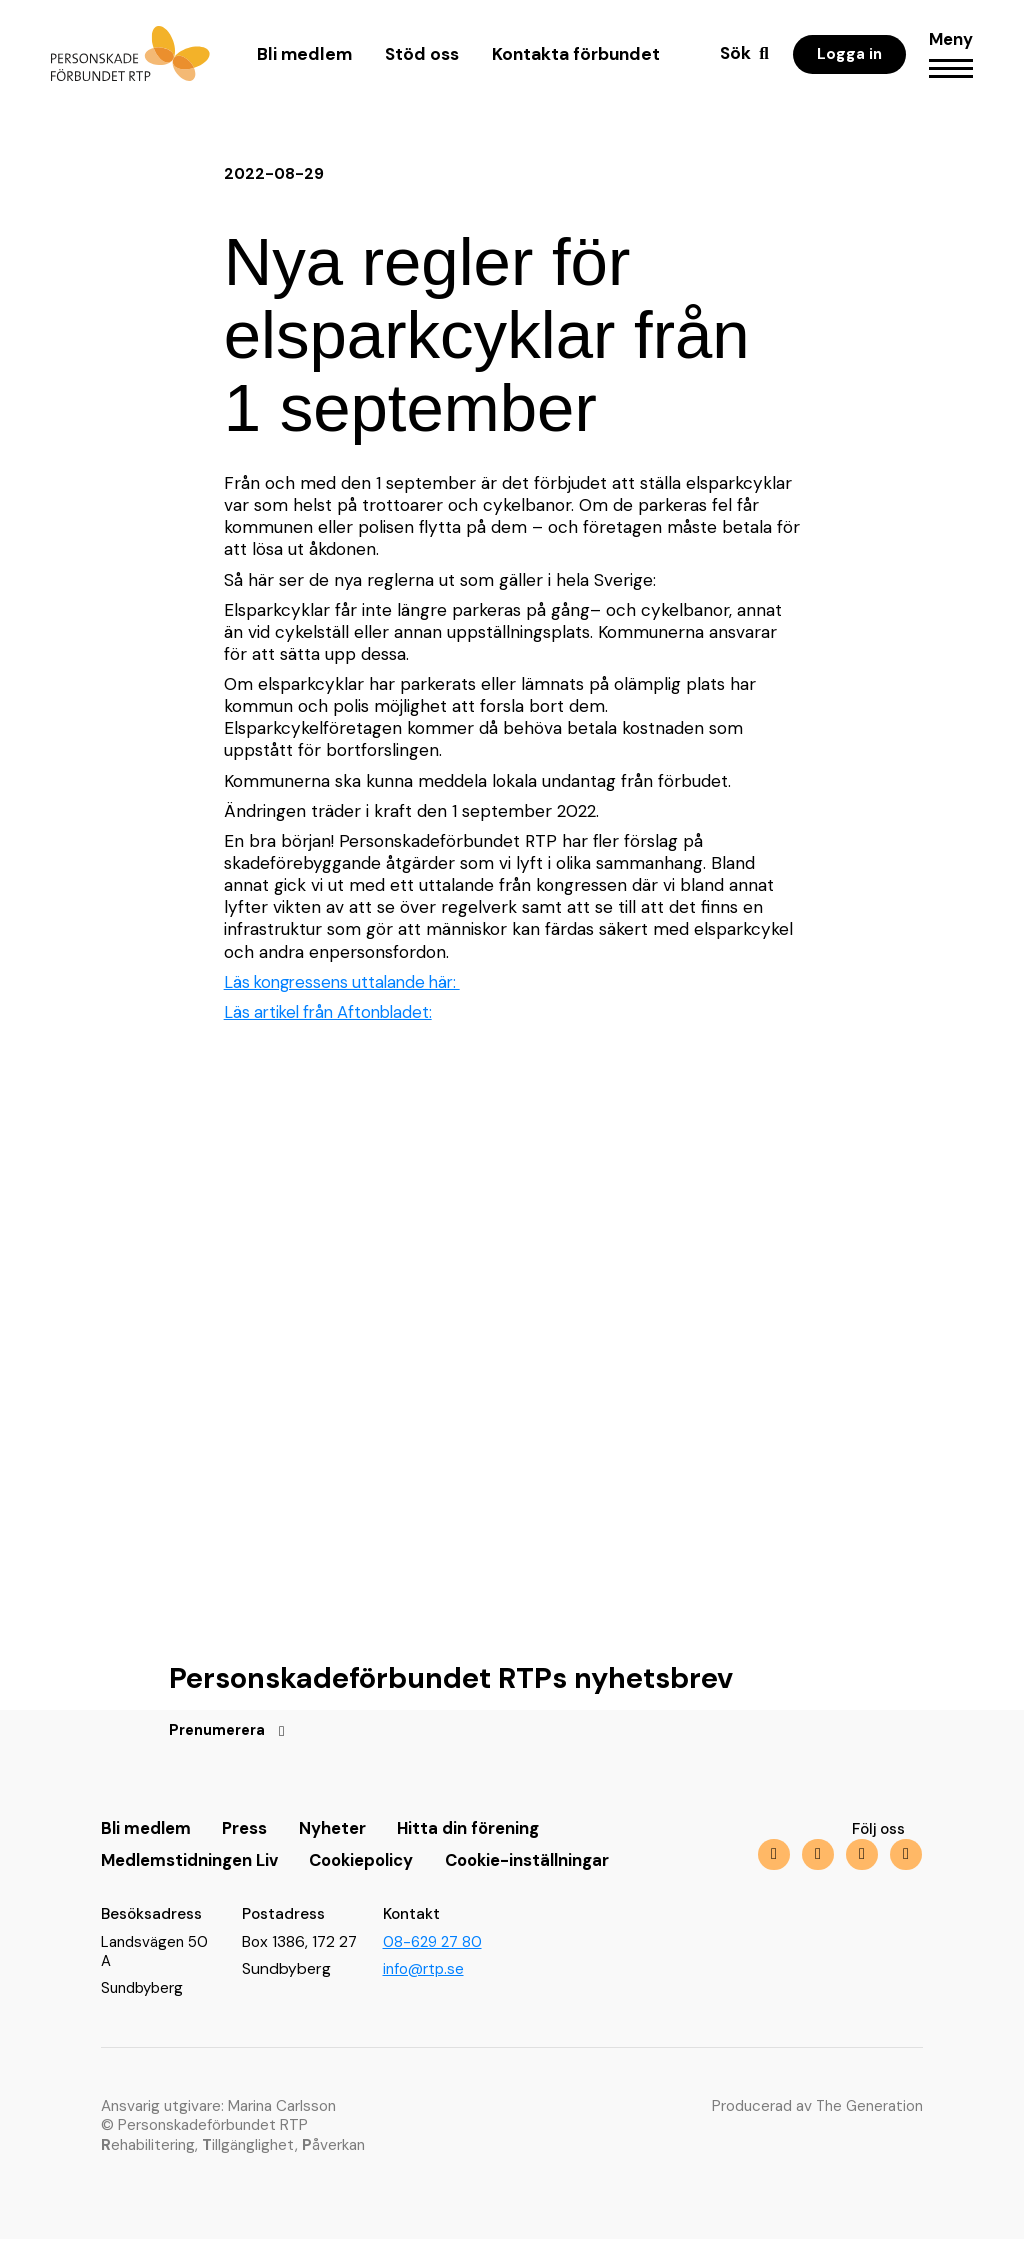 Image resolution: width=1024 pixels, height=2241 pixels. What do you see at coordinates (847, 60) in the screenshot?
I see `Logga in` at bounding box center [847, 60].